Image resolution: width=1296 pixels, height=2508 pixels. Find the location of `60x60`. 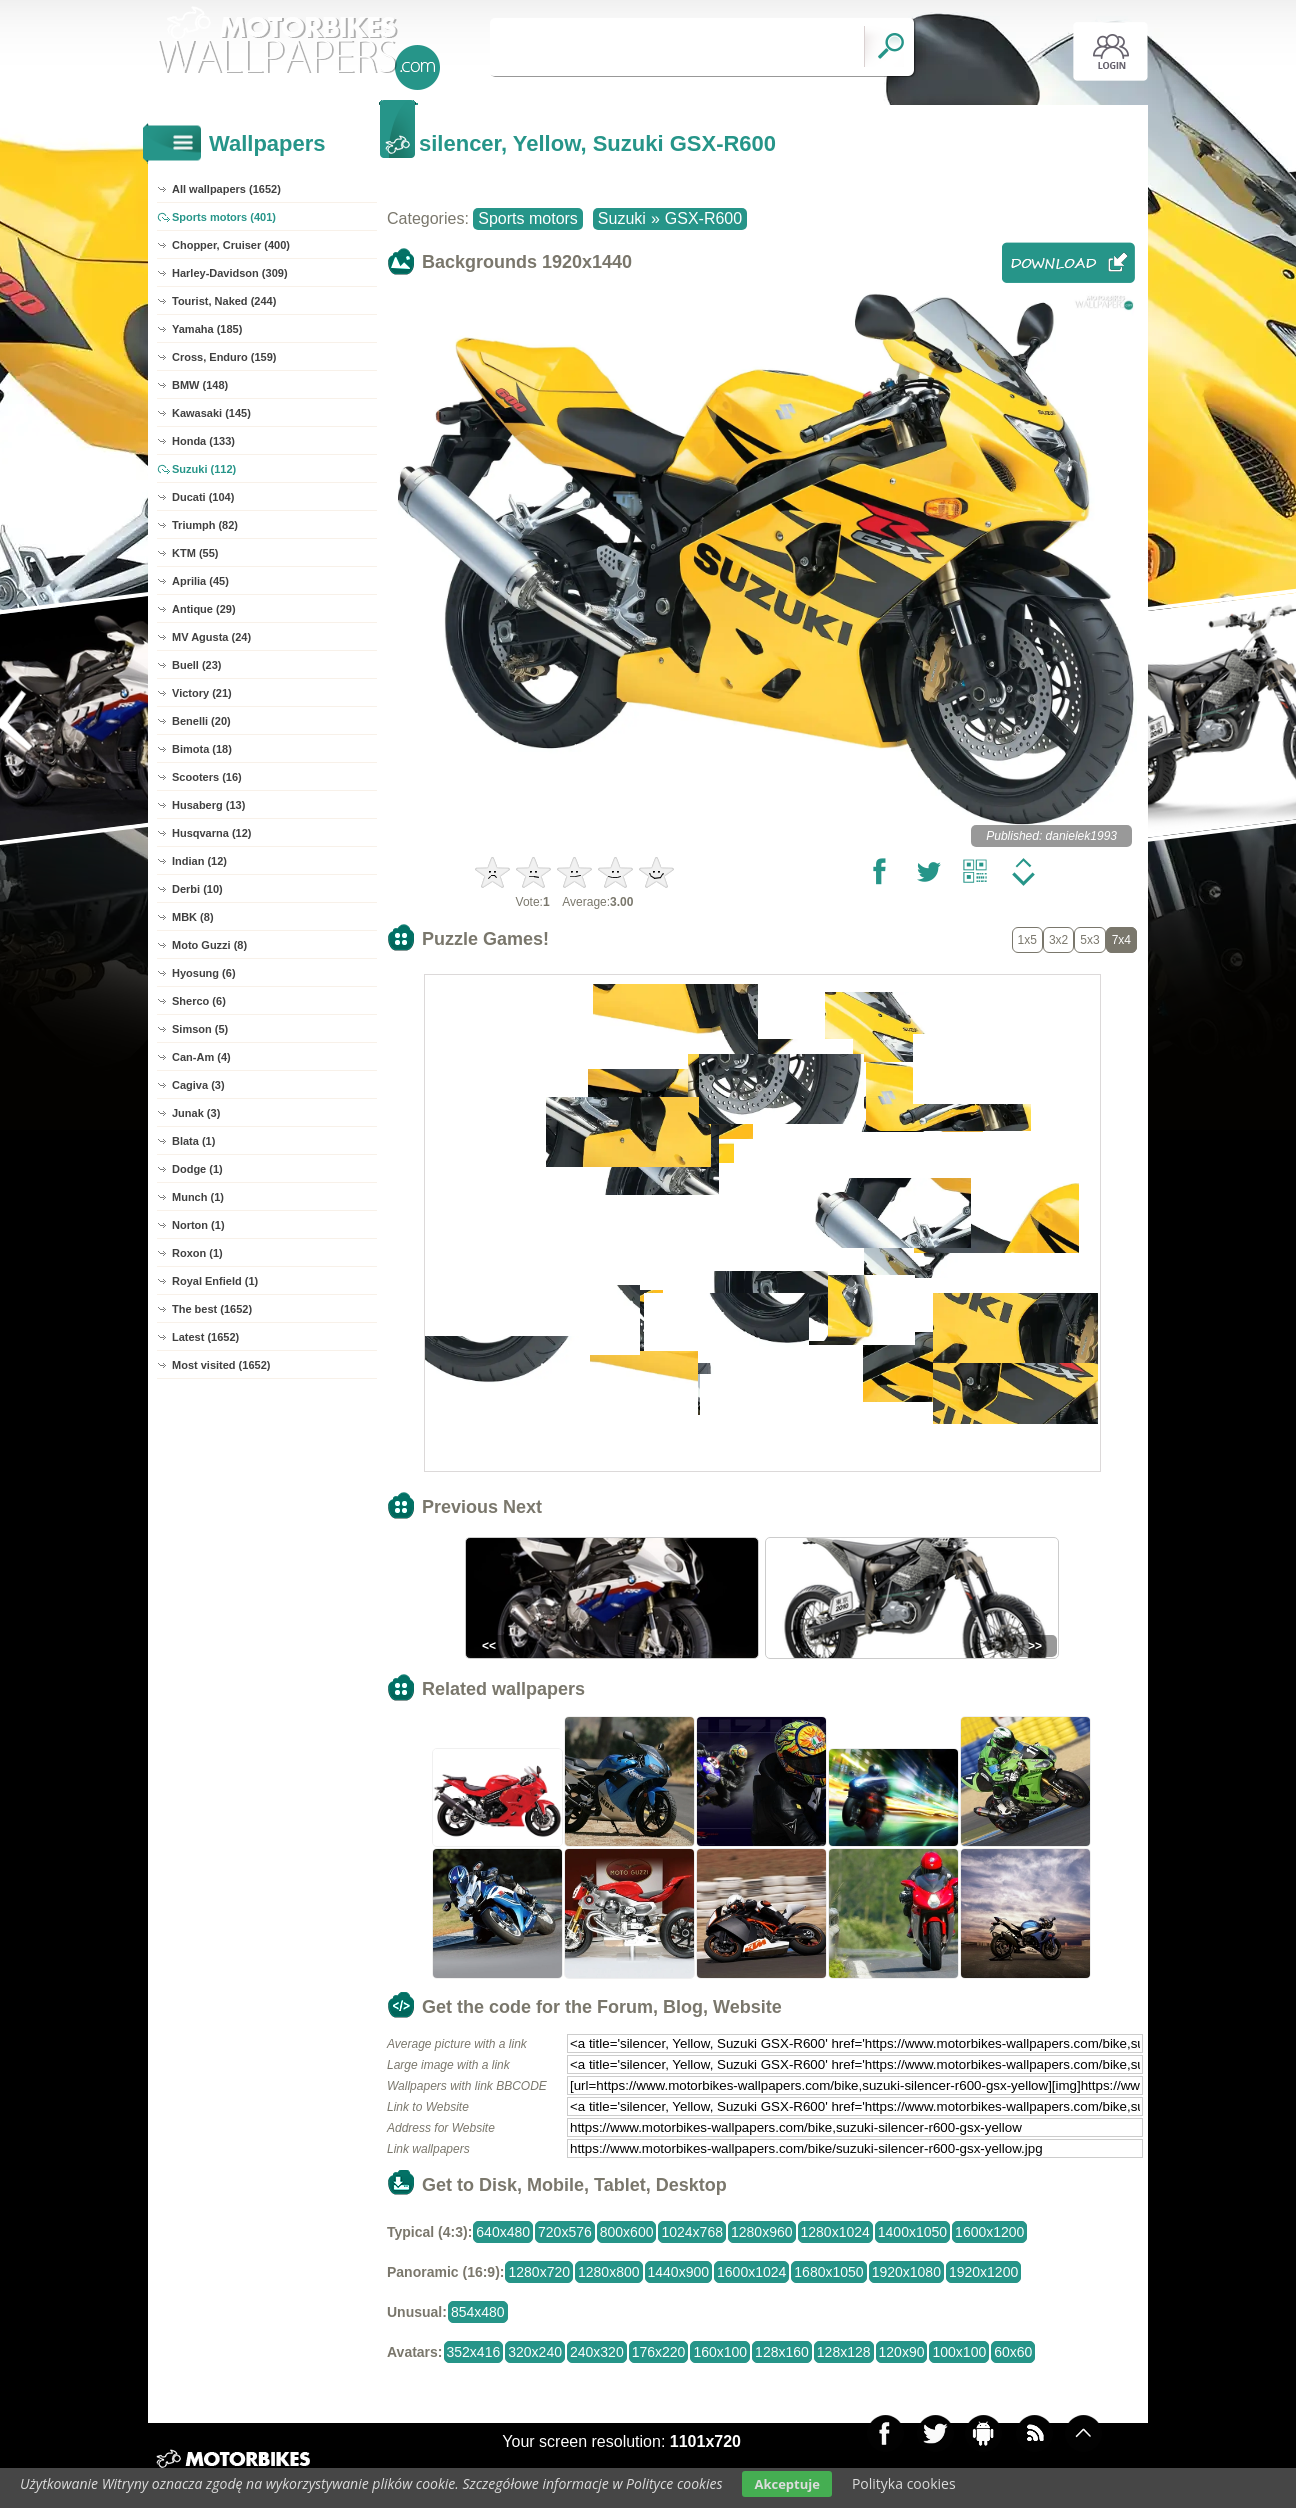

60x60 is located at coordinates (1013, 2352).